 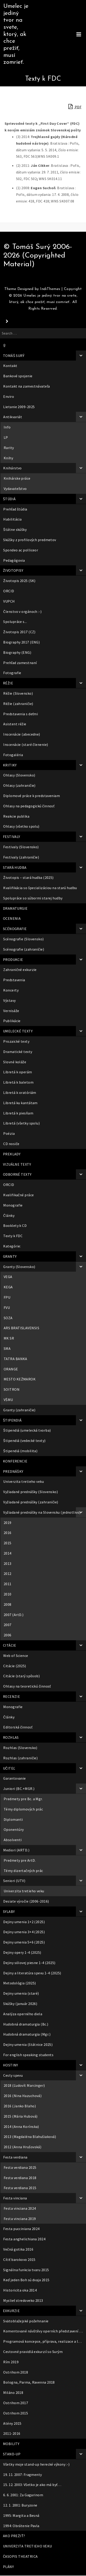 I want to click on Knihárstvo, so click(x=12, y=468).